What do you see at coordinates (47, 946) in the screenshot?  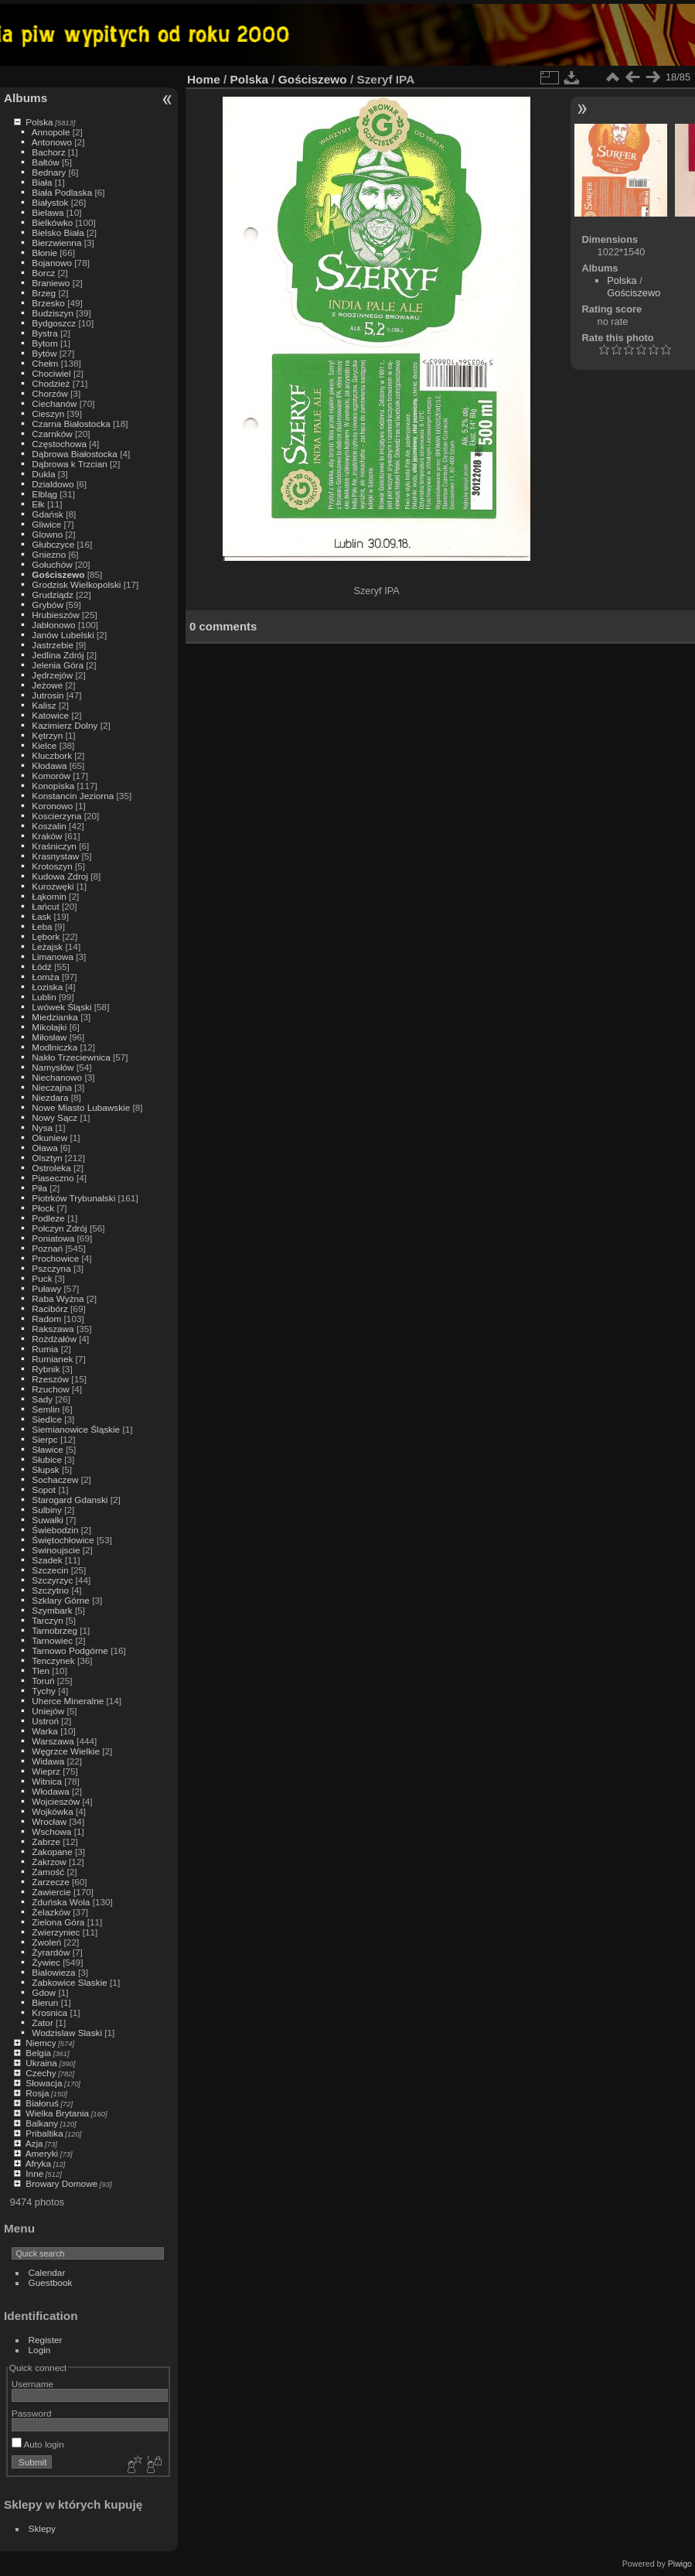 I see `Leżajsk` at bounding box center [47, 946].